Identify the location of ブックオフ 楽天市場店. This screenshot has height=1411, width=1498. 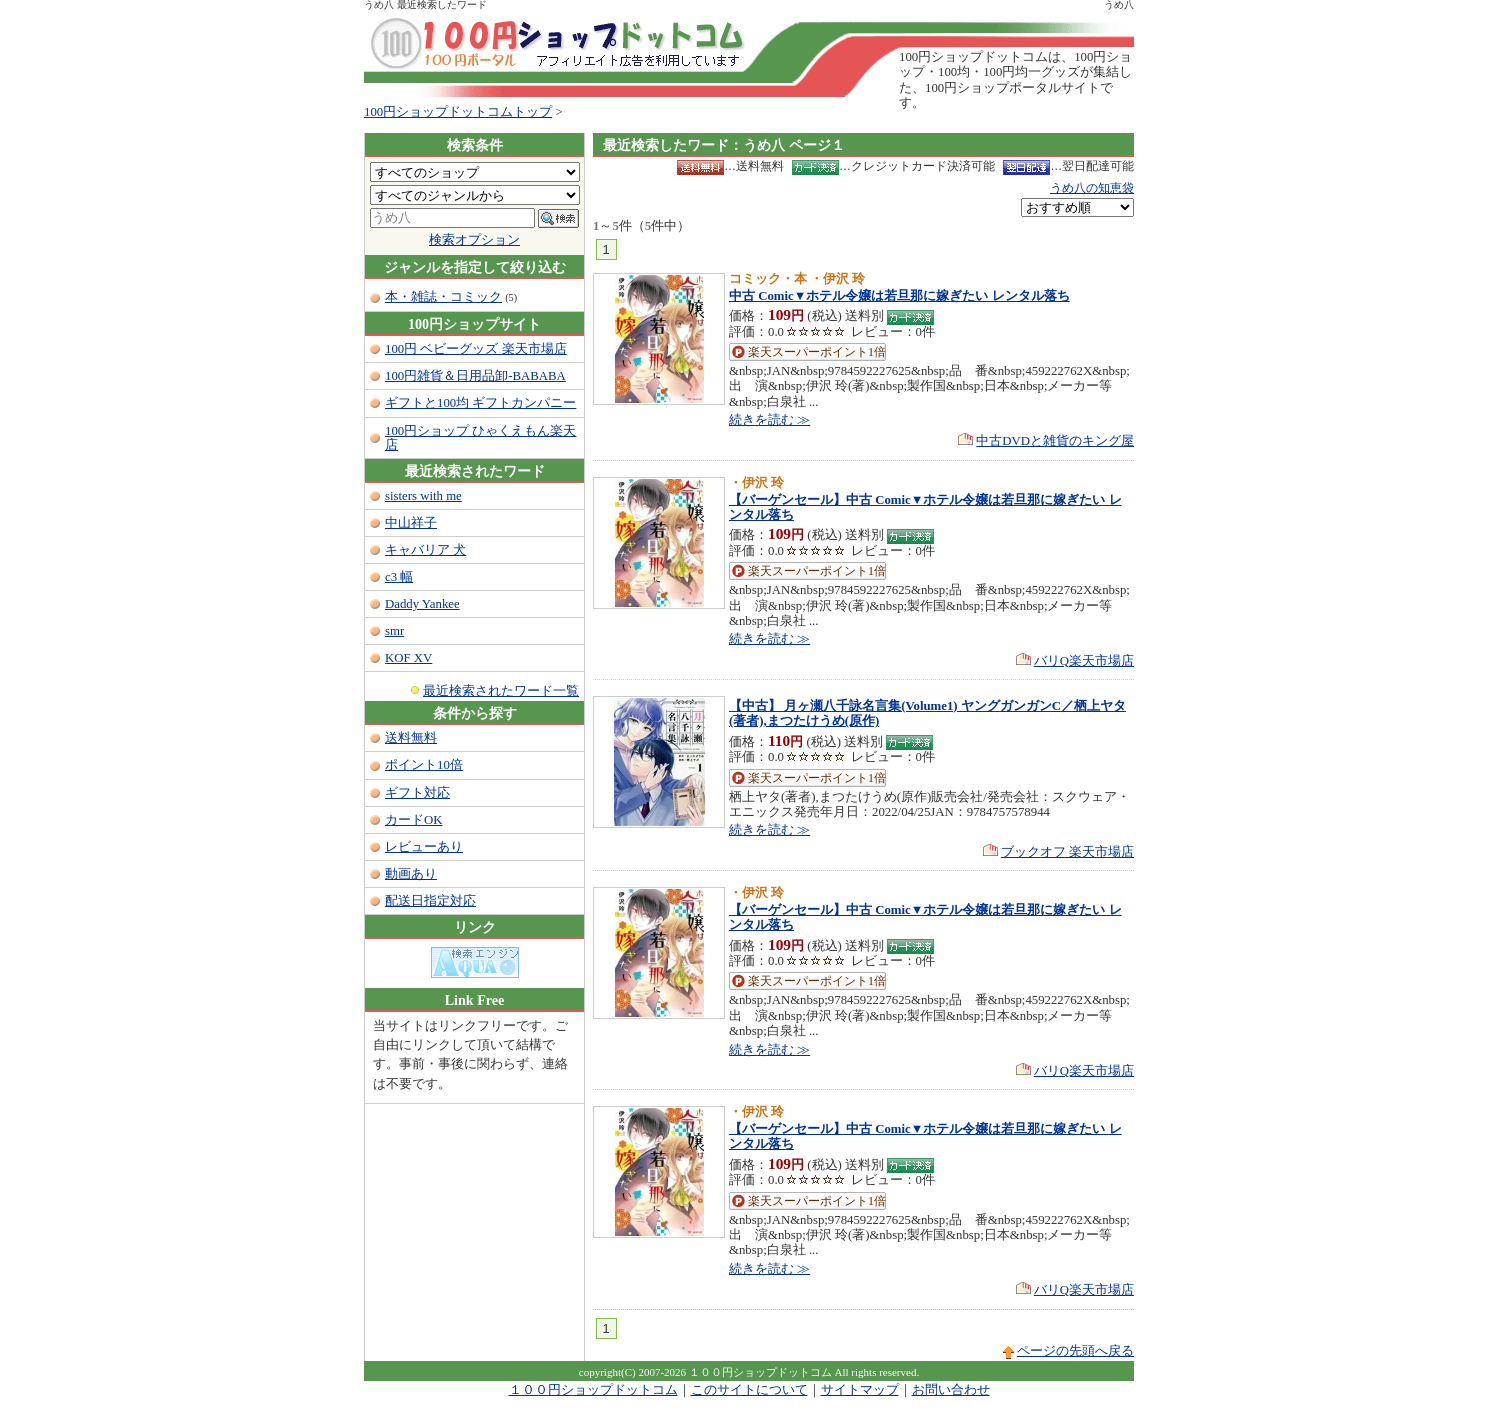
(1067, 852).